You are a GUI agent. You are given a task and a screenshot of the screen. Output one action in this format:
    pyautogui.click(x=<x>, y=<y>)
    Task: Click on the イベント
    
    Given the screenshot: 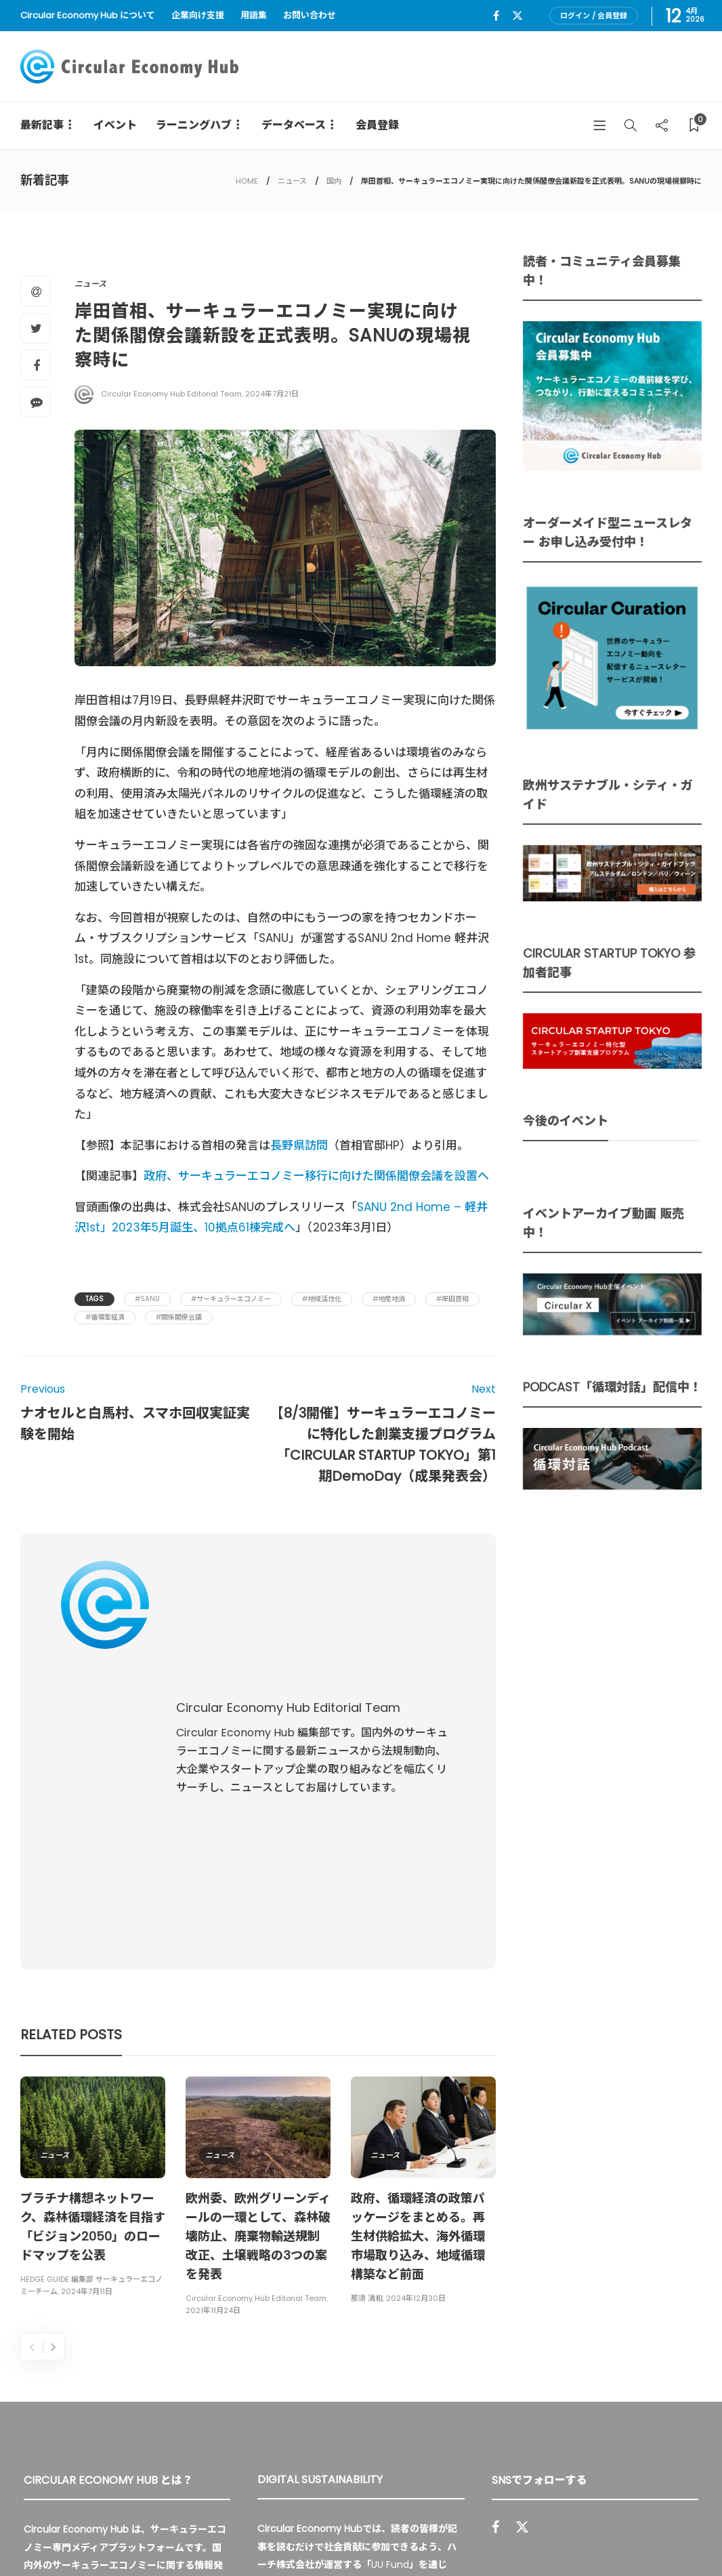 What is the action you would take?
    pyautogui.click(x=115, y=125)
    